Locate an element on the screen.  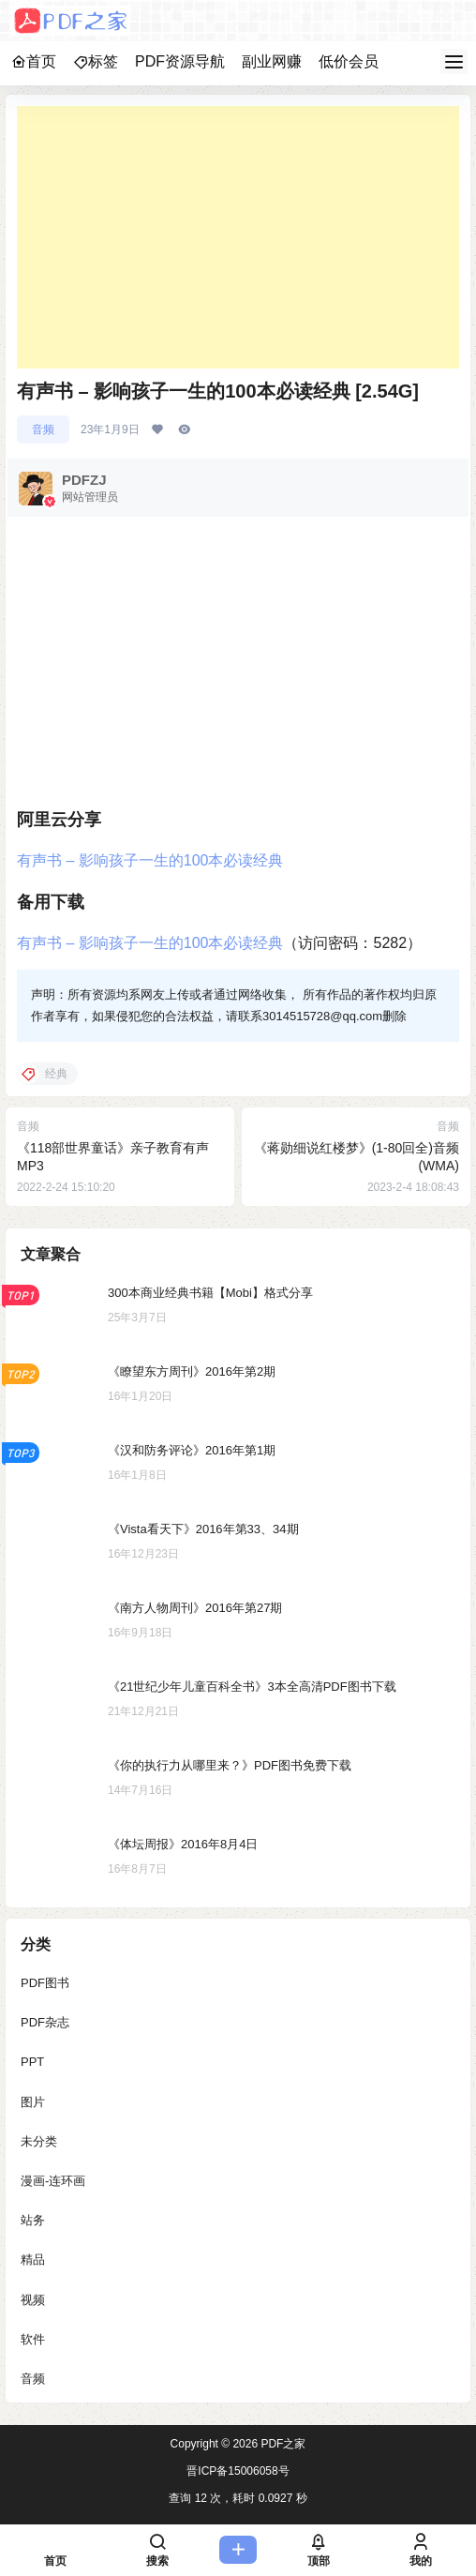
视频 is located at coordinates (33, 2300).